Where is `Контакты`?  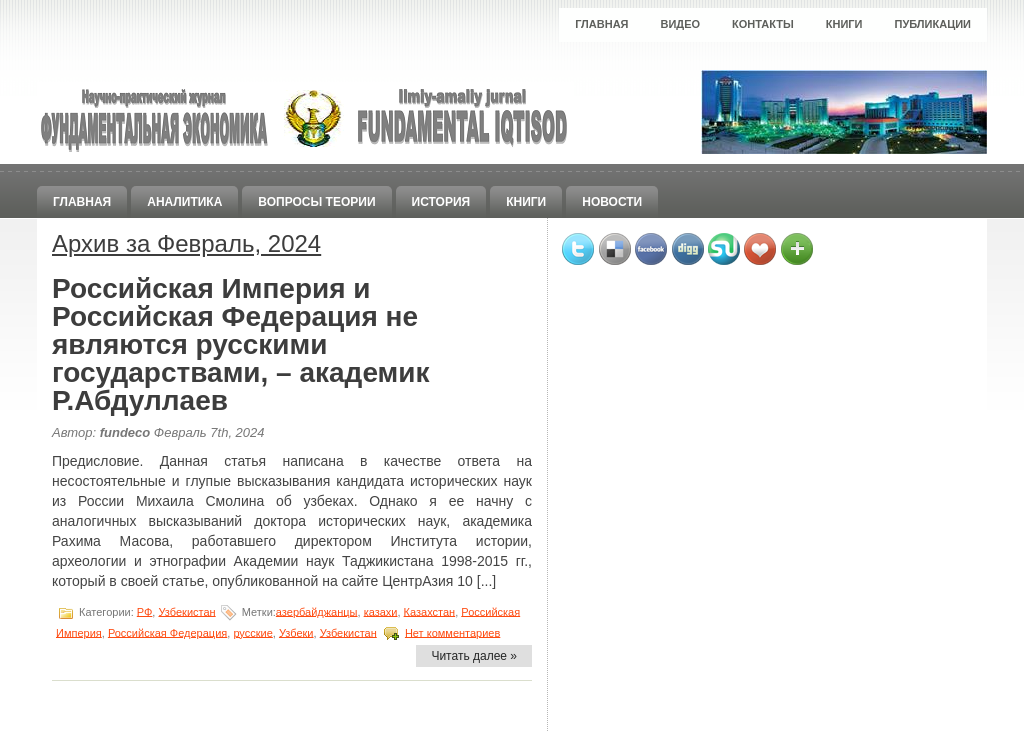 Контакты is located at coordinates (763, 24).